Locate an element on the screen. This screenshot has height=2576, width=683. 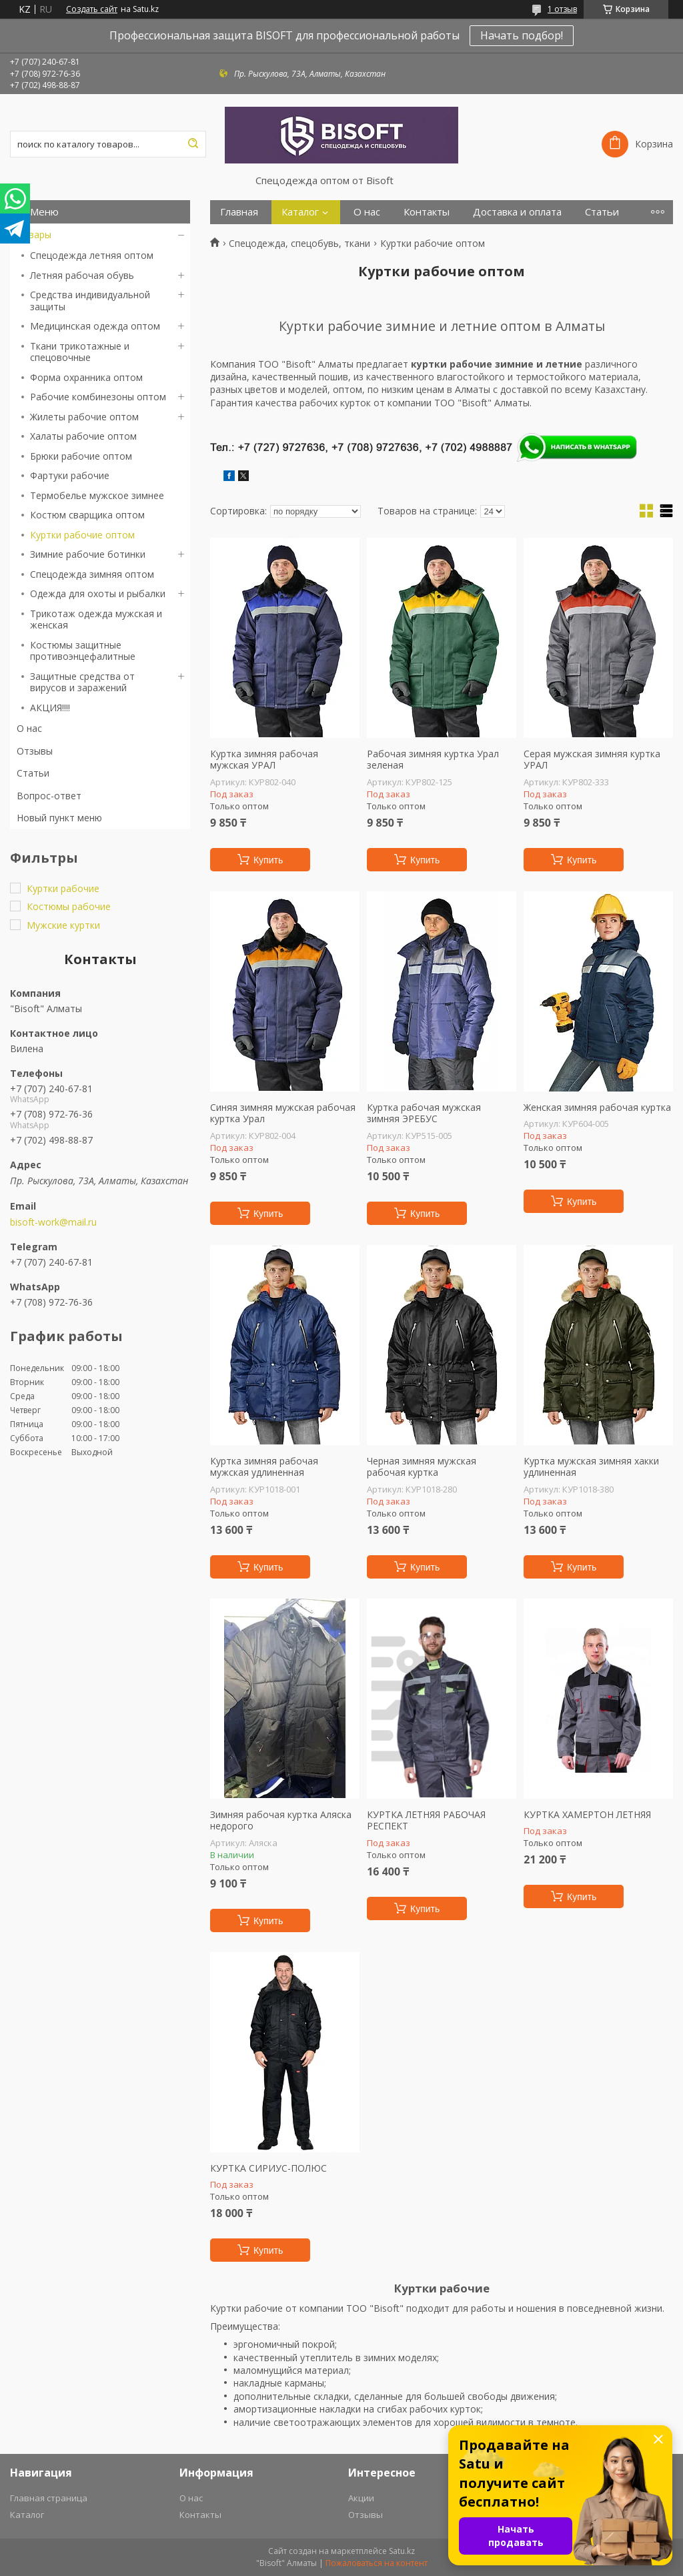
Каталог is located at coordinates (300, 212).